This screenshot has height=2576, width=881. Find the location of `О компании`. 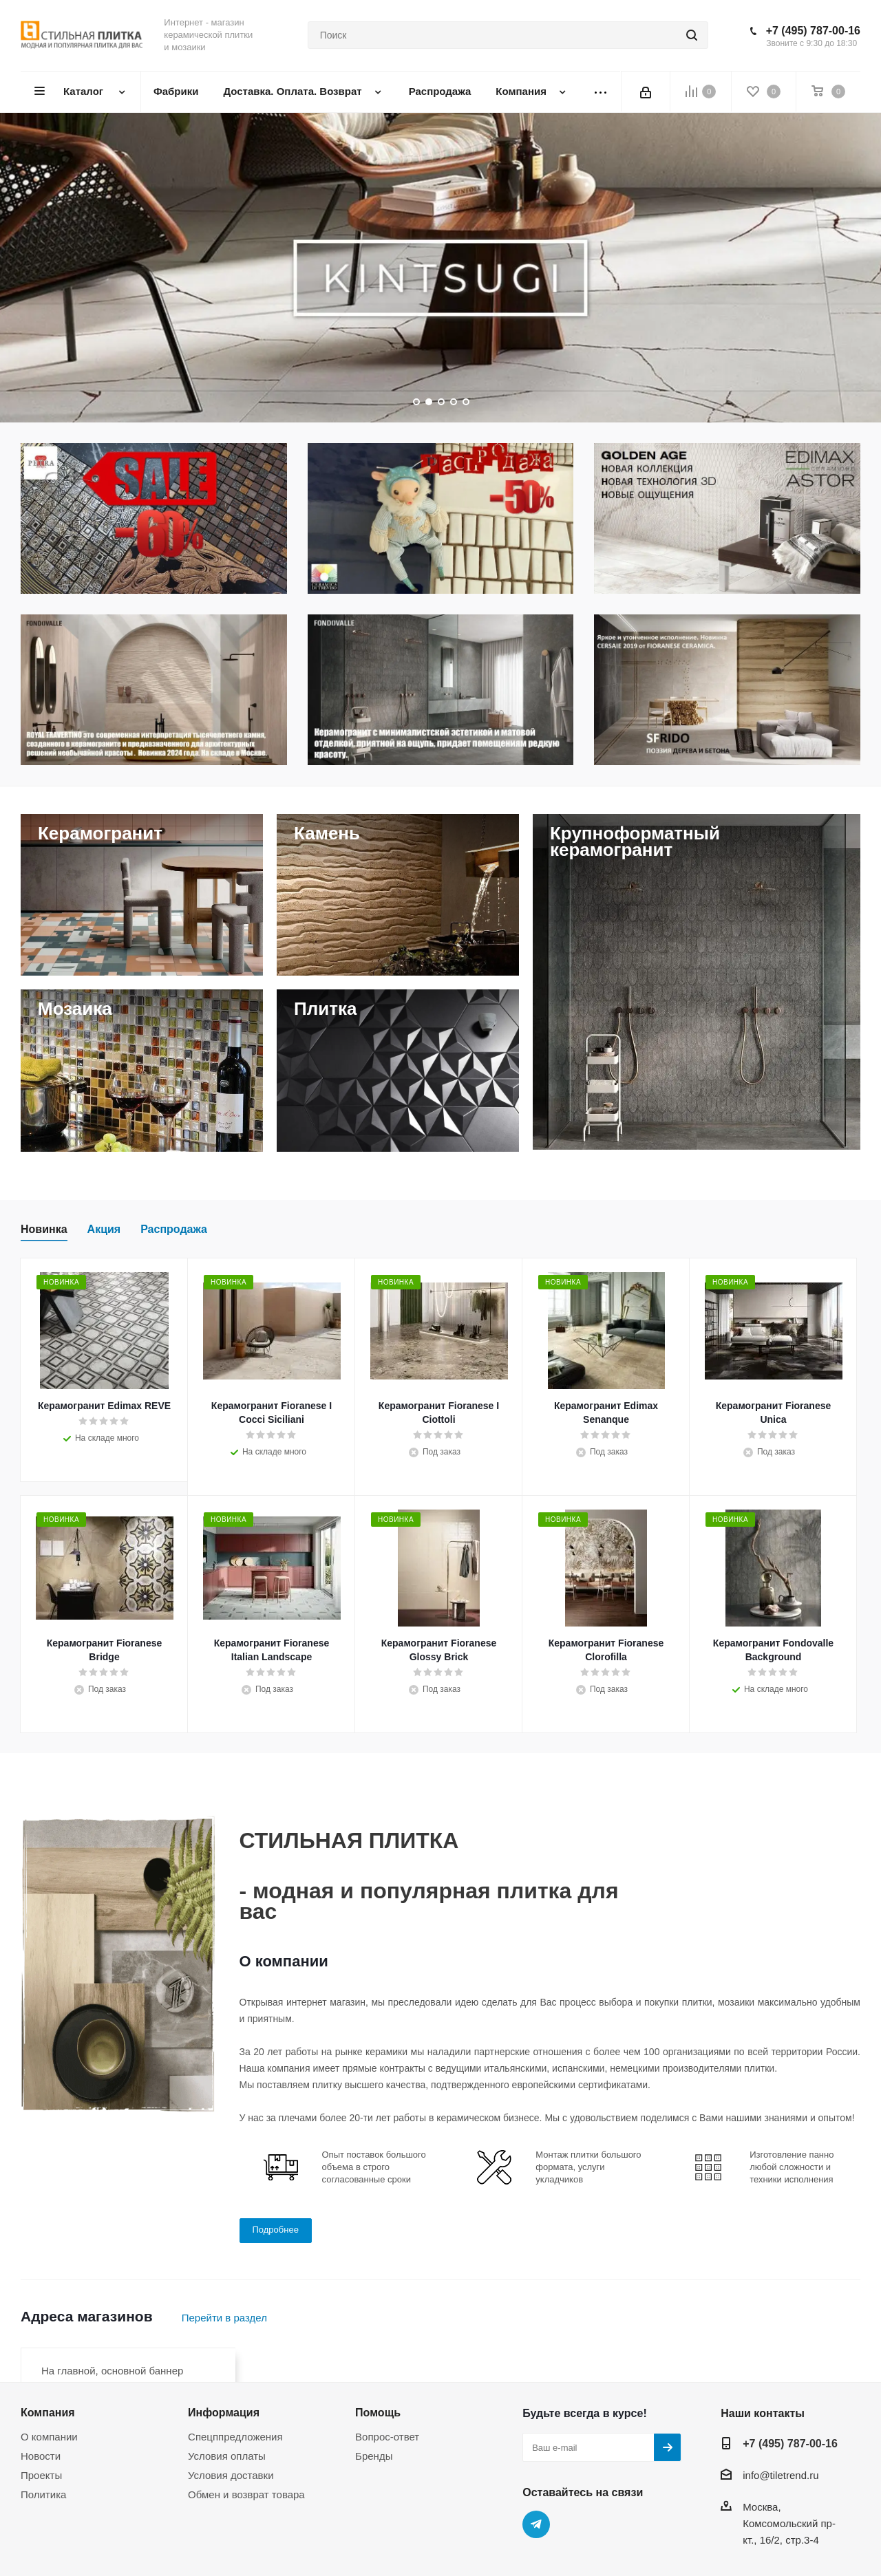

О компании is located at coordinates (49, 2437).